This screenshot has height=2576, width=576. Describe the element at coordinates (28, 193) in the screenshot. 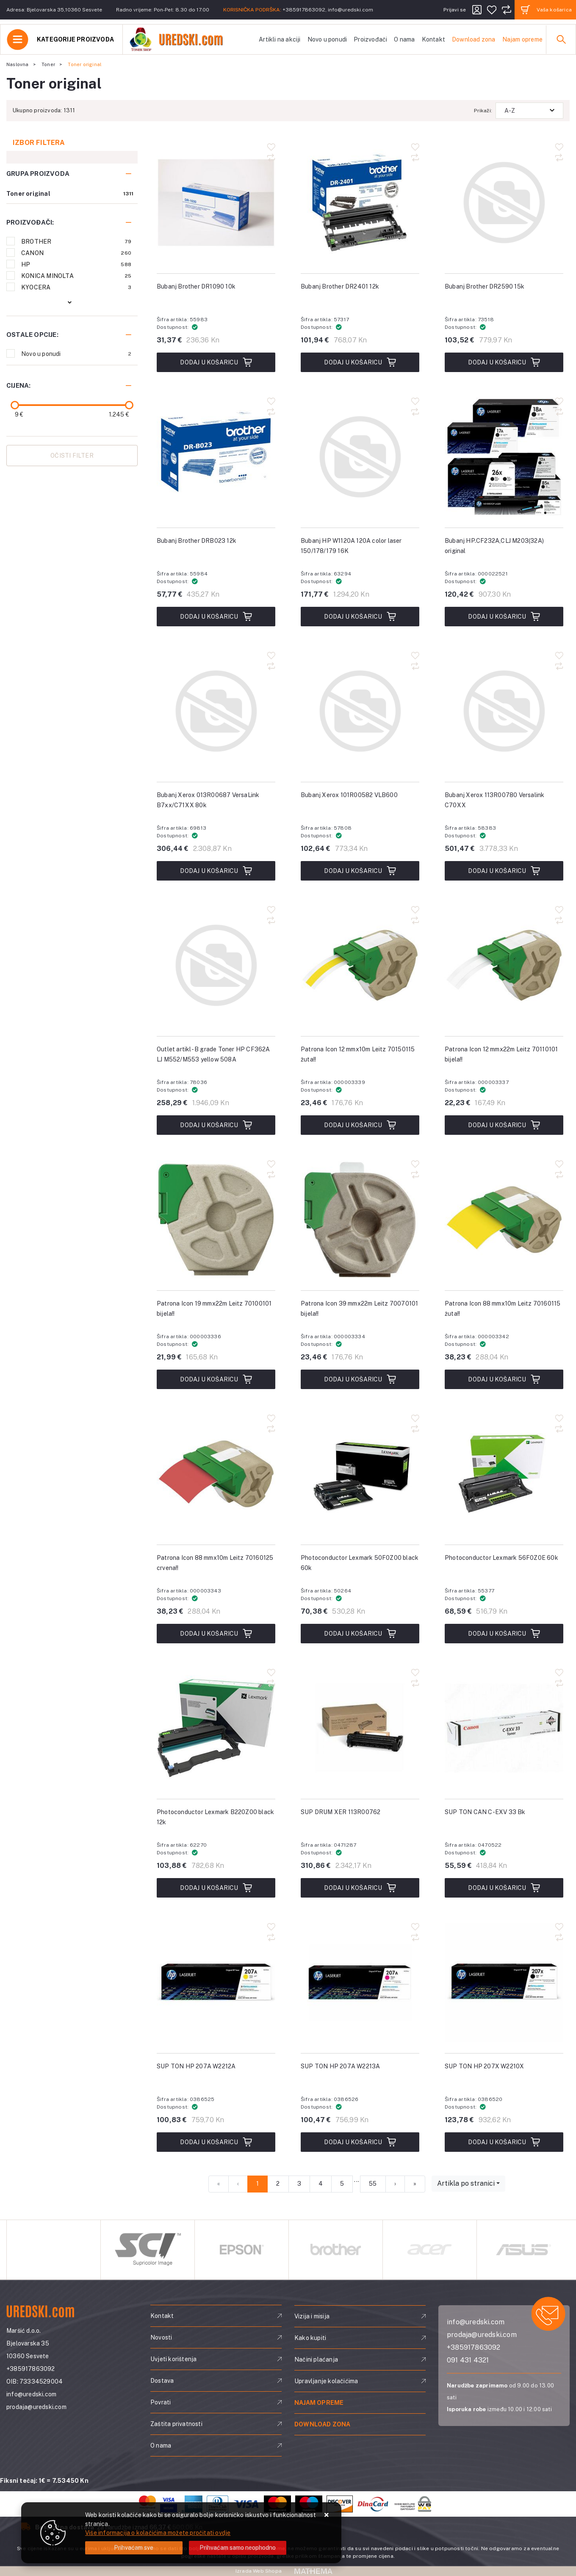

I see `Toner original` at that location.